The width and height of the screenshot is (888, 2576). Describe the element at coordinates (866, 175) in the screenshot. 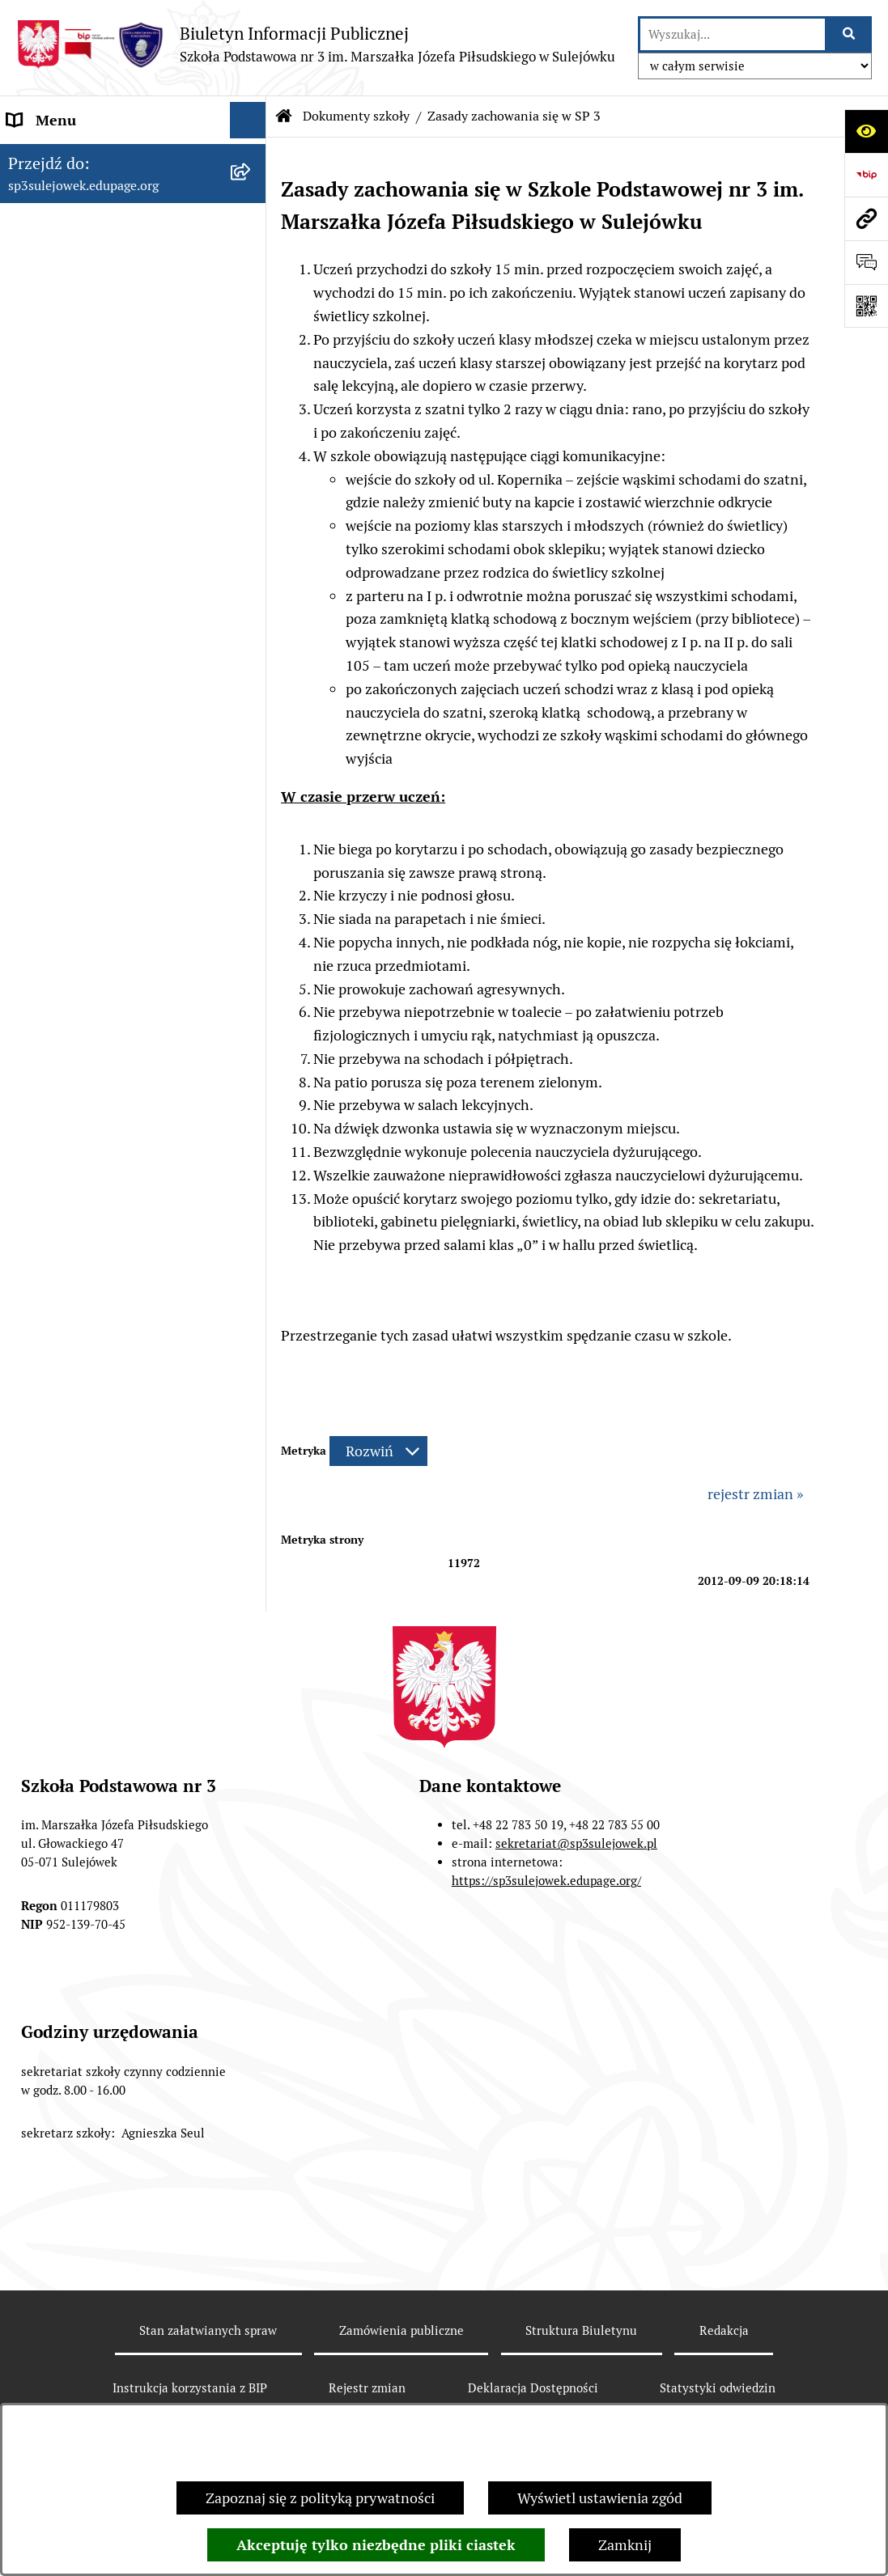

I see `[Przejdź do strony: https://www.bip.gov.pl]` at that location.